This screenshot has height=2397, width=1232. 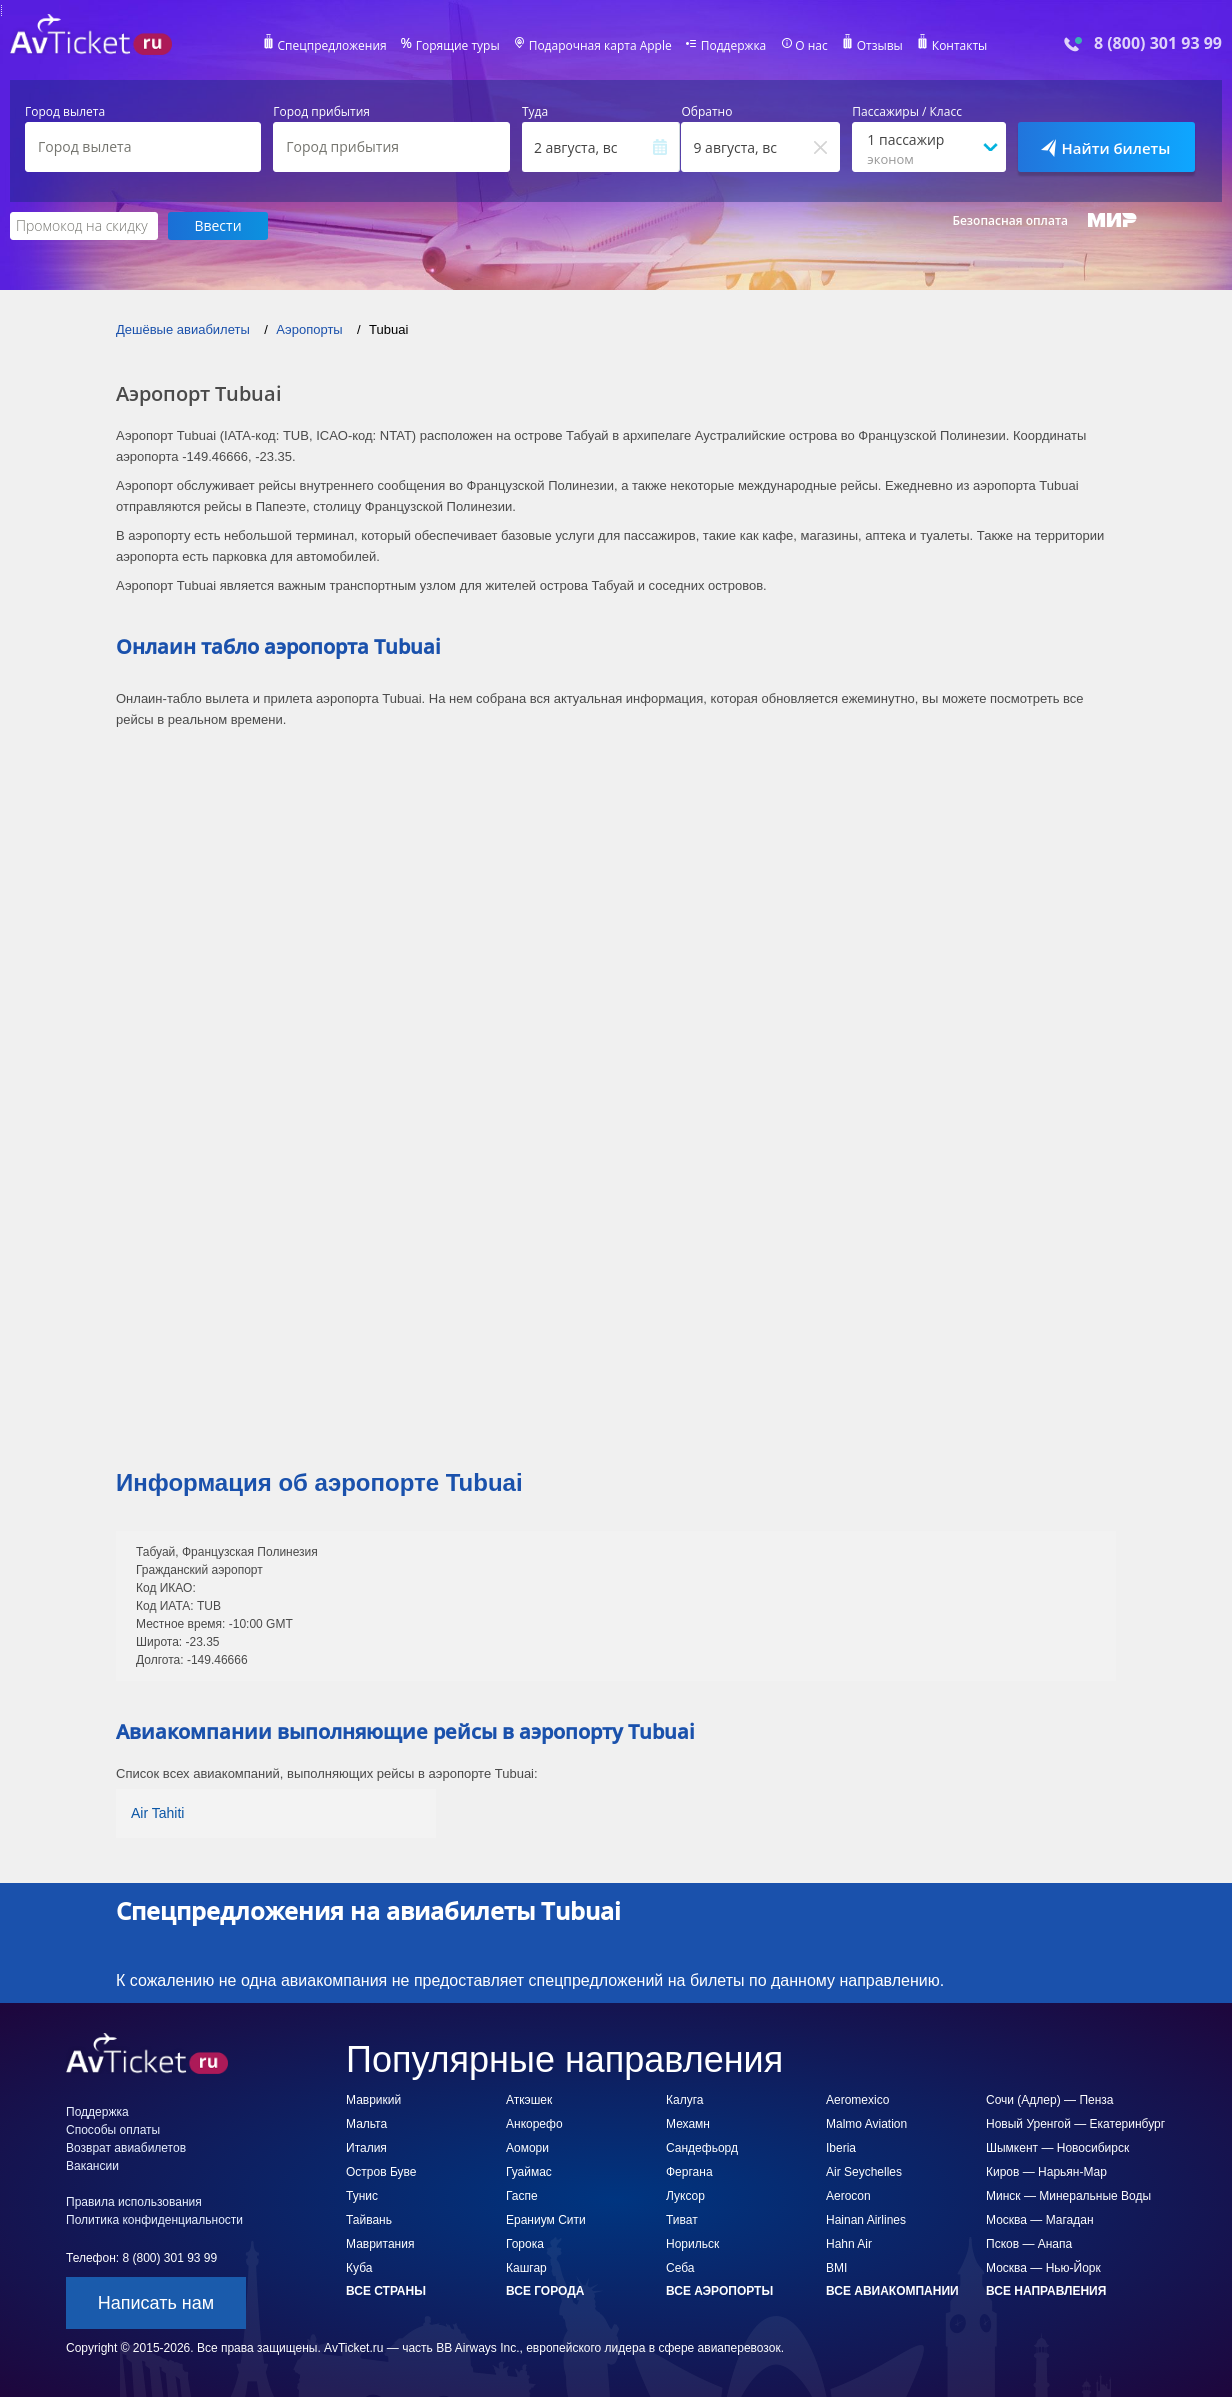 What do you see at coordinates (321, 112) in the screenshot?
I see `Город прибытия` at bounding box center [321, 112].